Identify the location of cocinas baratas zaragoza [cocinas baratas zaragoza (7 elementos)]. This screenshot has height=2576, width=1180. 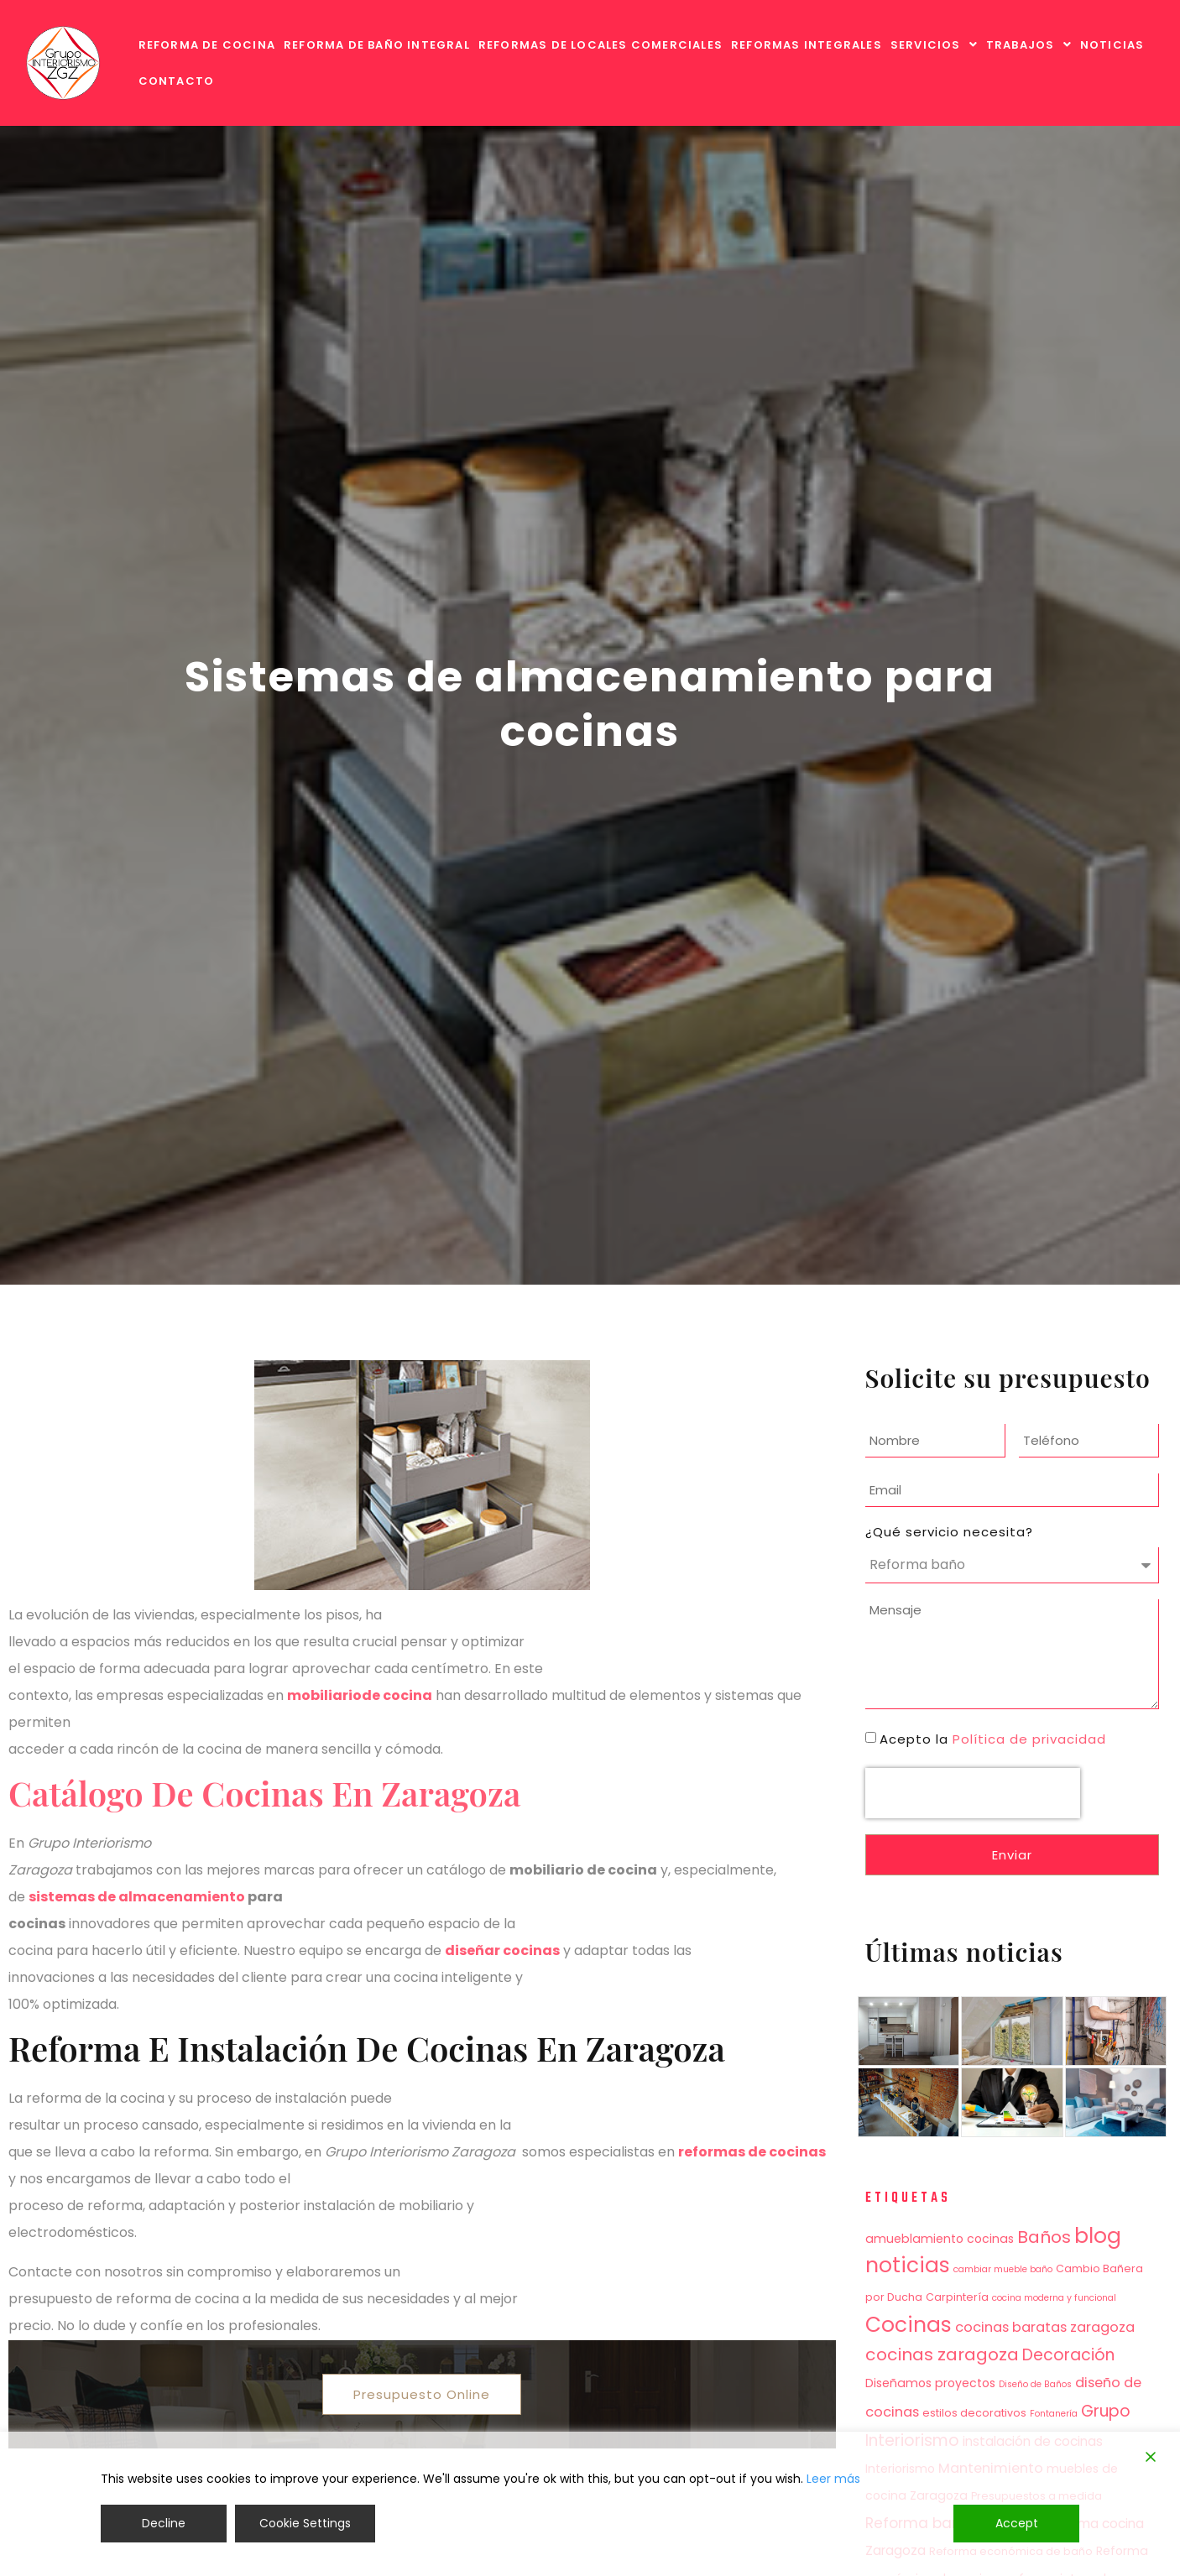
(1045, 2327).